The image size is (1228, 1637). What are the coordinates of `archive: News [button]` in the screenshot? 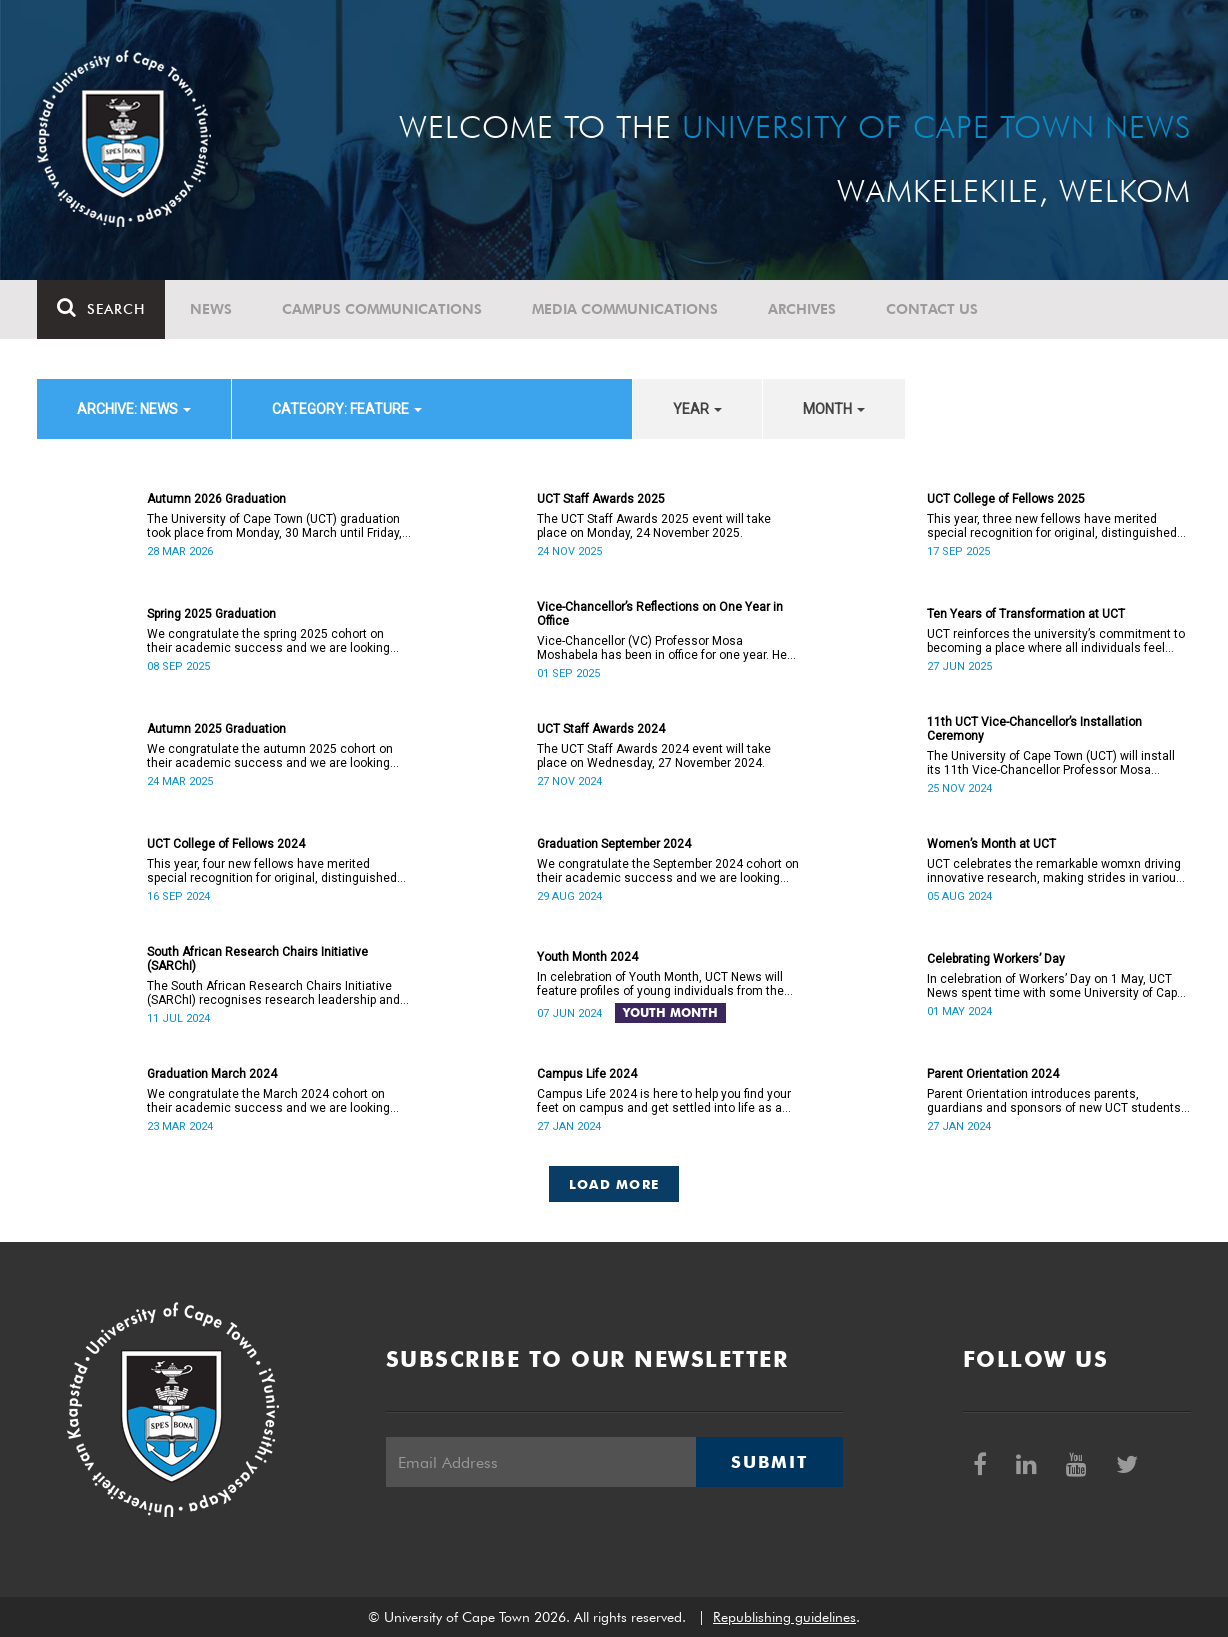 It's located at (134, 409).